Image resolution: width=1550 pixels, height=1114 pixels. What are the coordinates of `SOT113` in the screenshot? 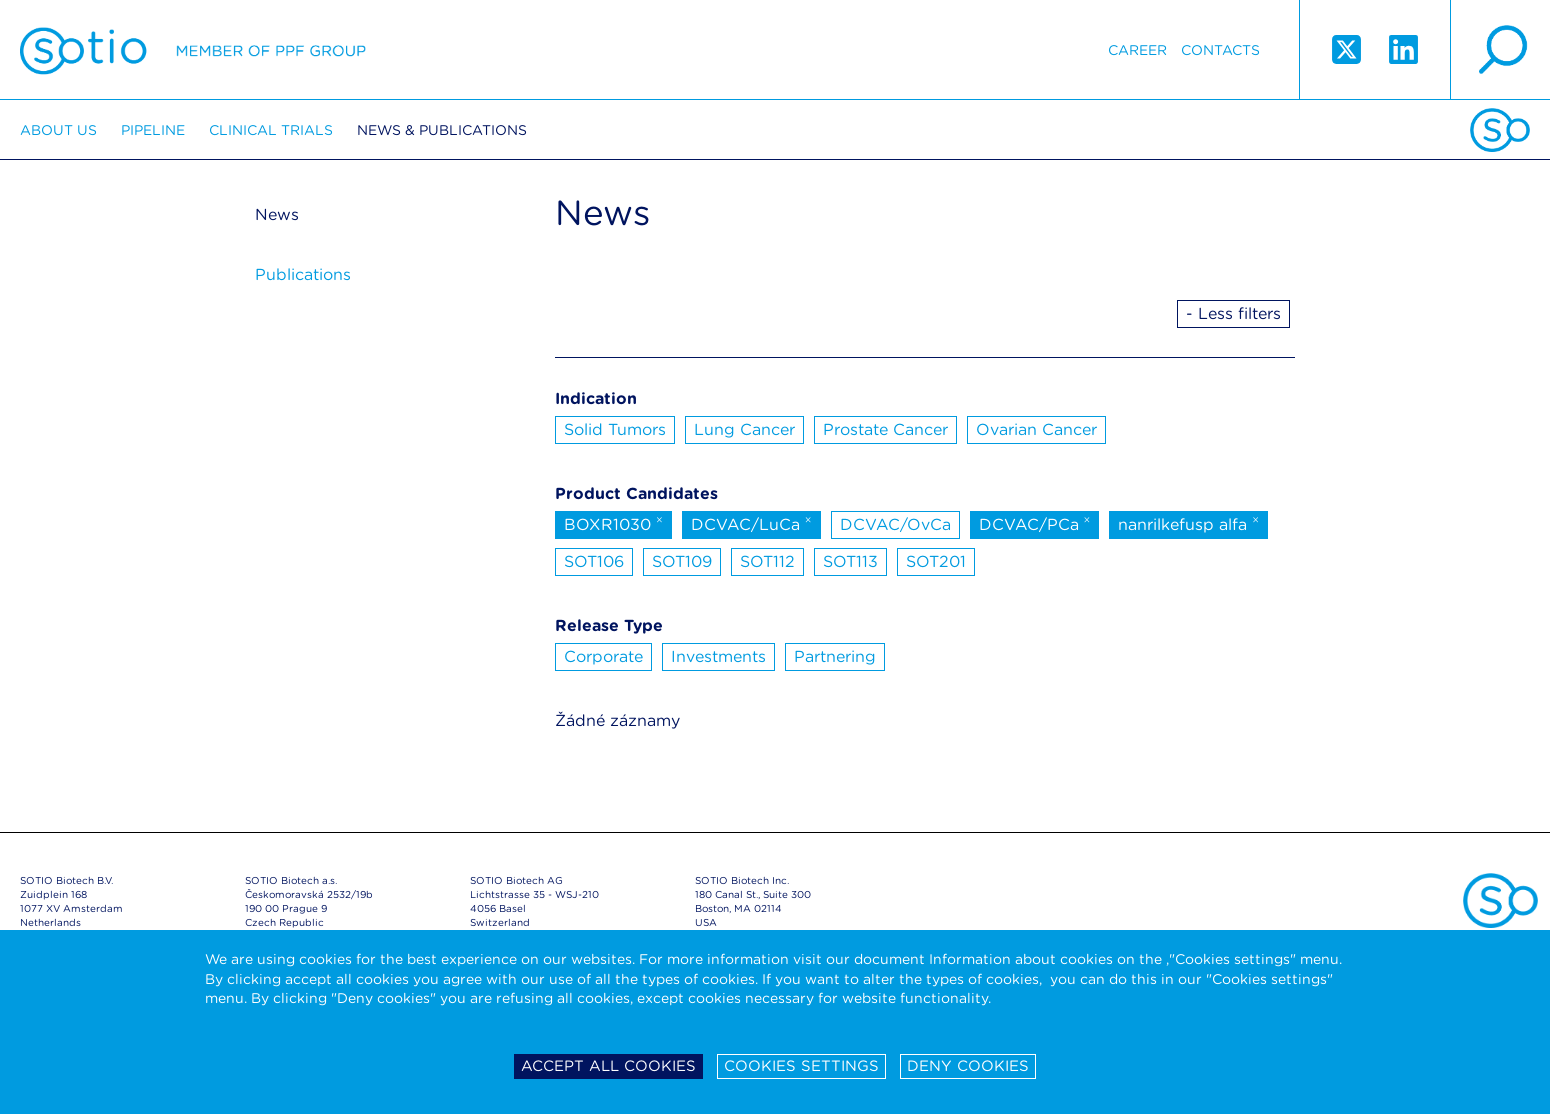 It's located at (850, 561).